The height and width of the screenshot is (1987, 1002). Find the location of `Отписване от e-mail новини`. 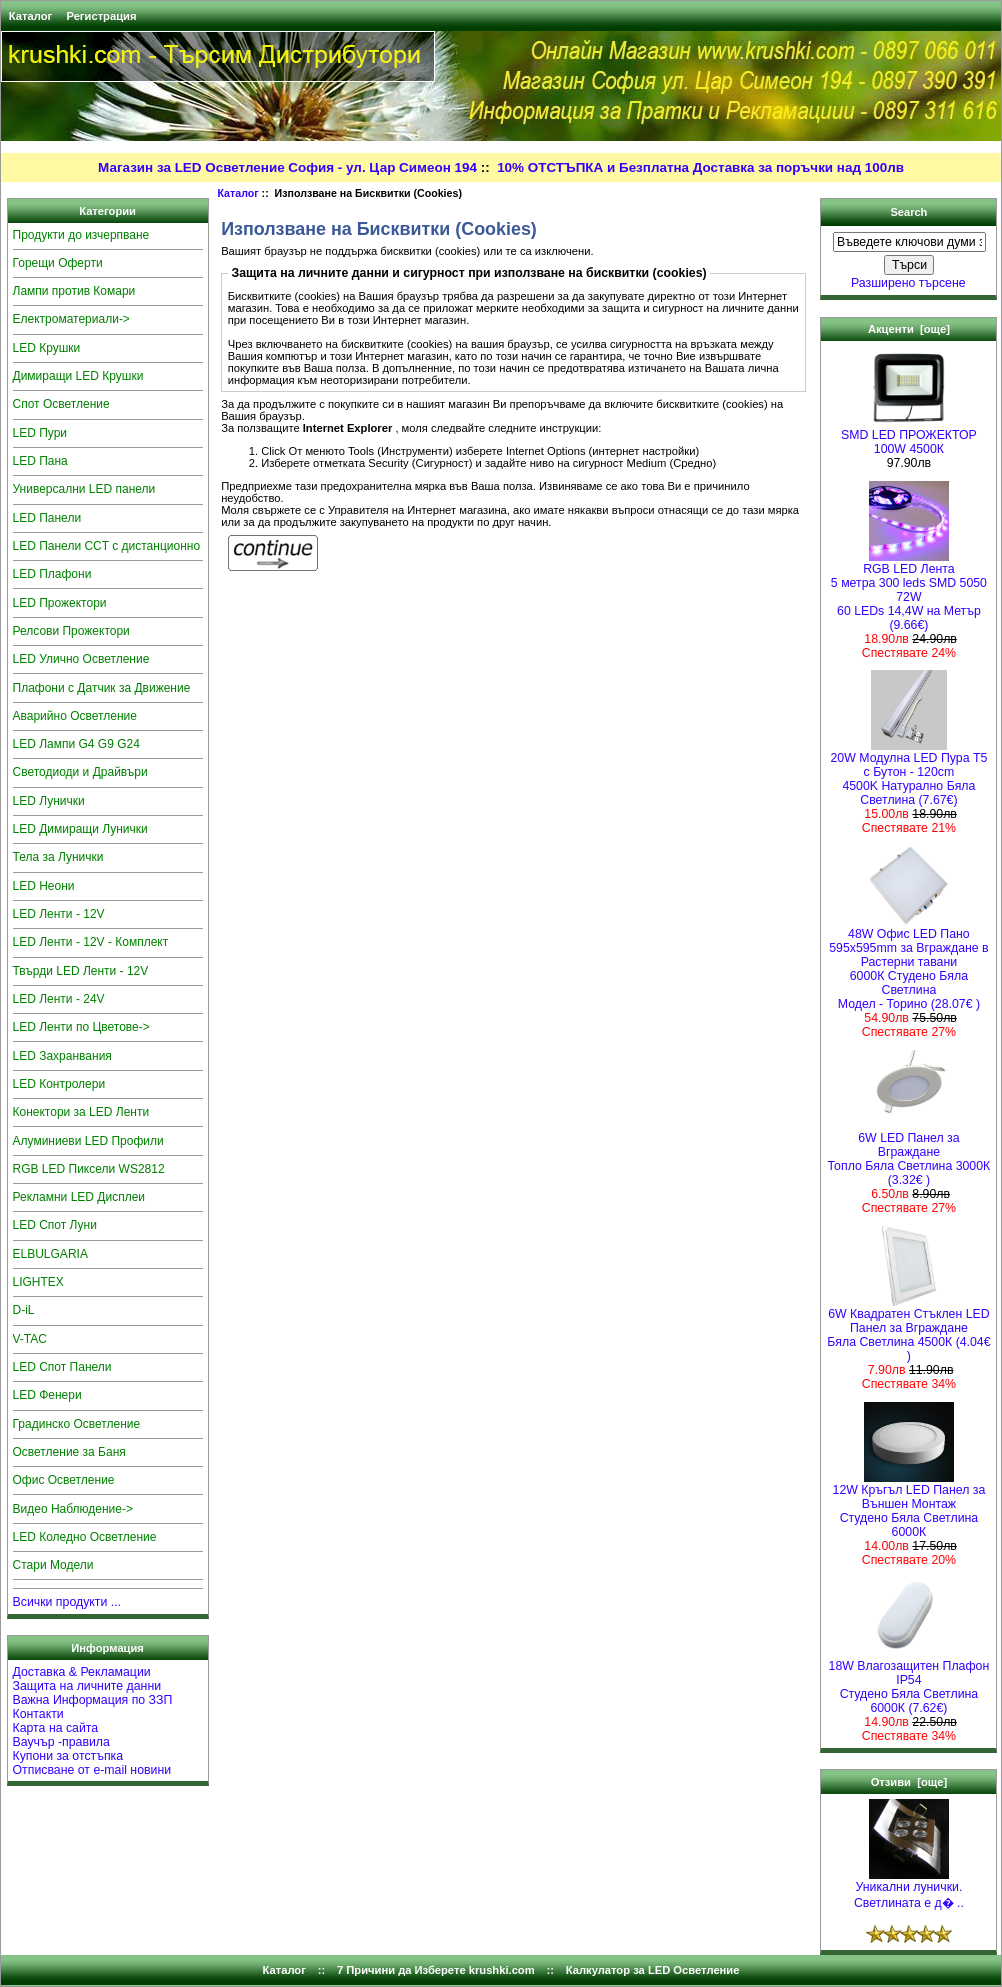

Отписване от e-mail новини is located at coordinates (92, 1770).